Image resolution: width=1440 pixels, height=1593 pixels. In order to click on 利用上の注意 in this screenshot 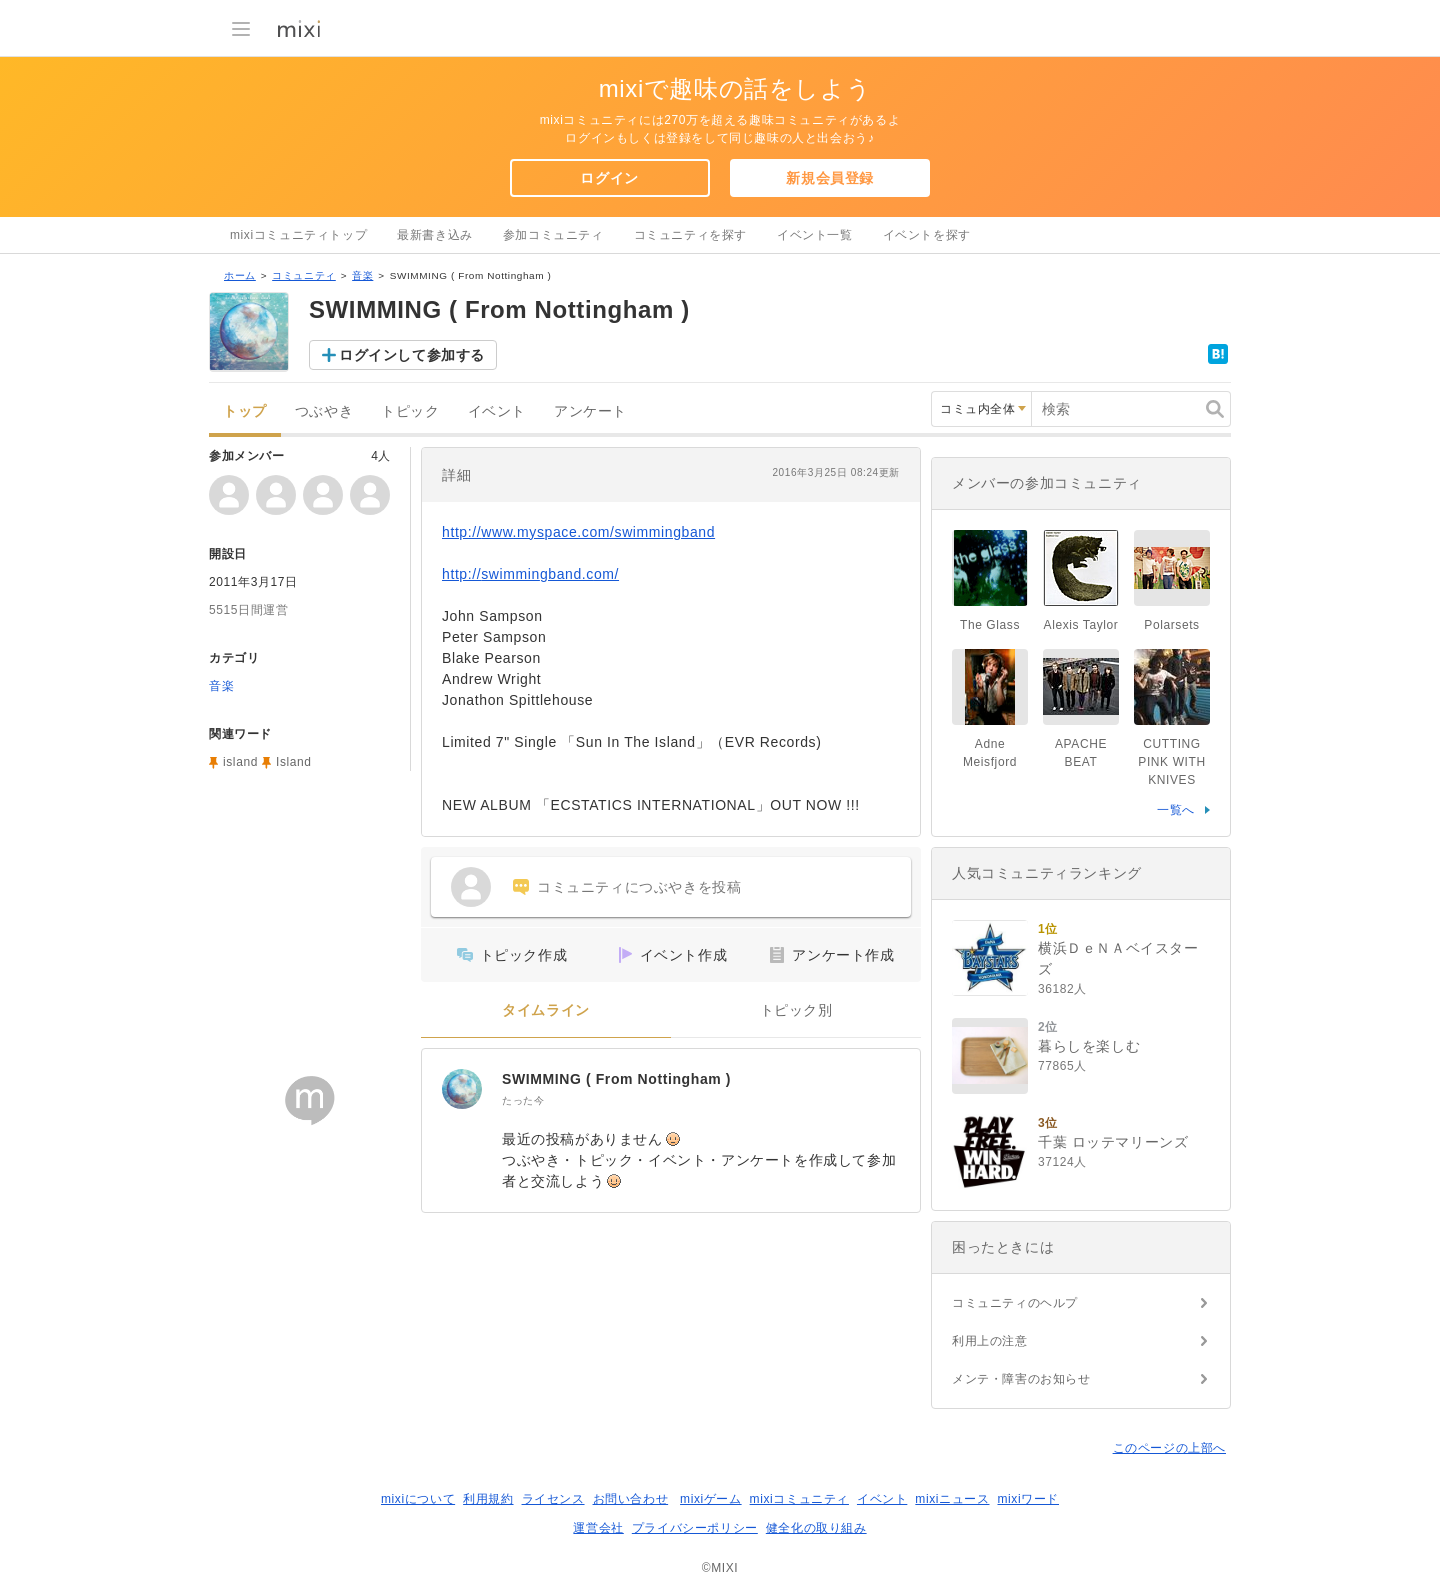, I will do `click(990, 1341)`.